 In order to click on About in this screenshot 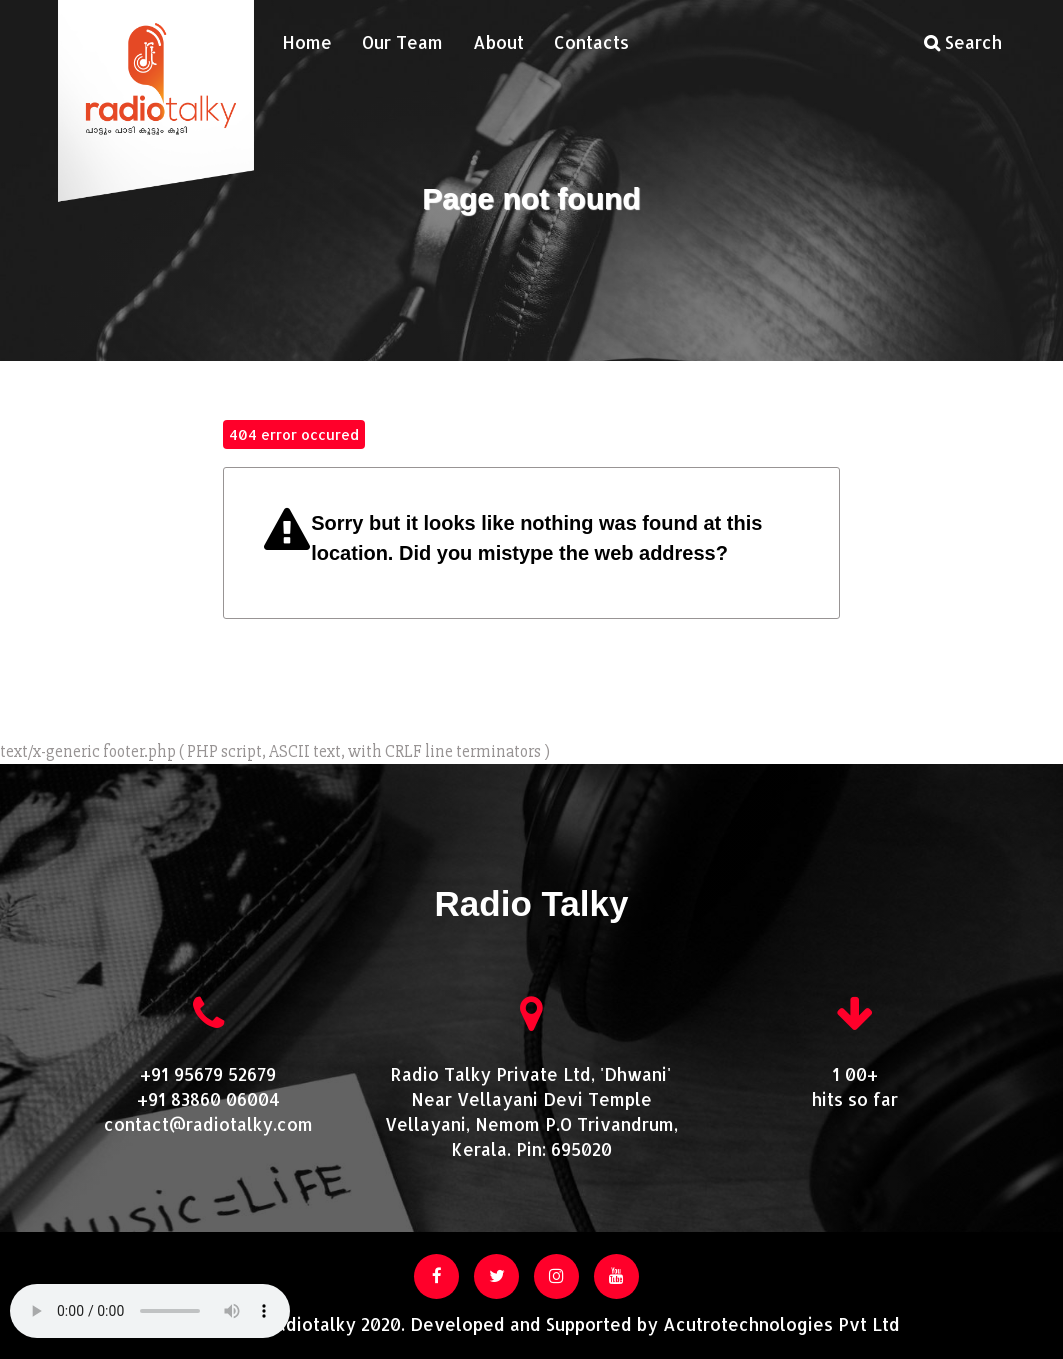, I will do `click(498, 42)`.